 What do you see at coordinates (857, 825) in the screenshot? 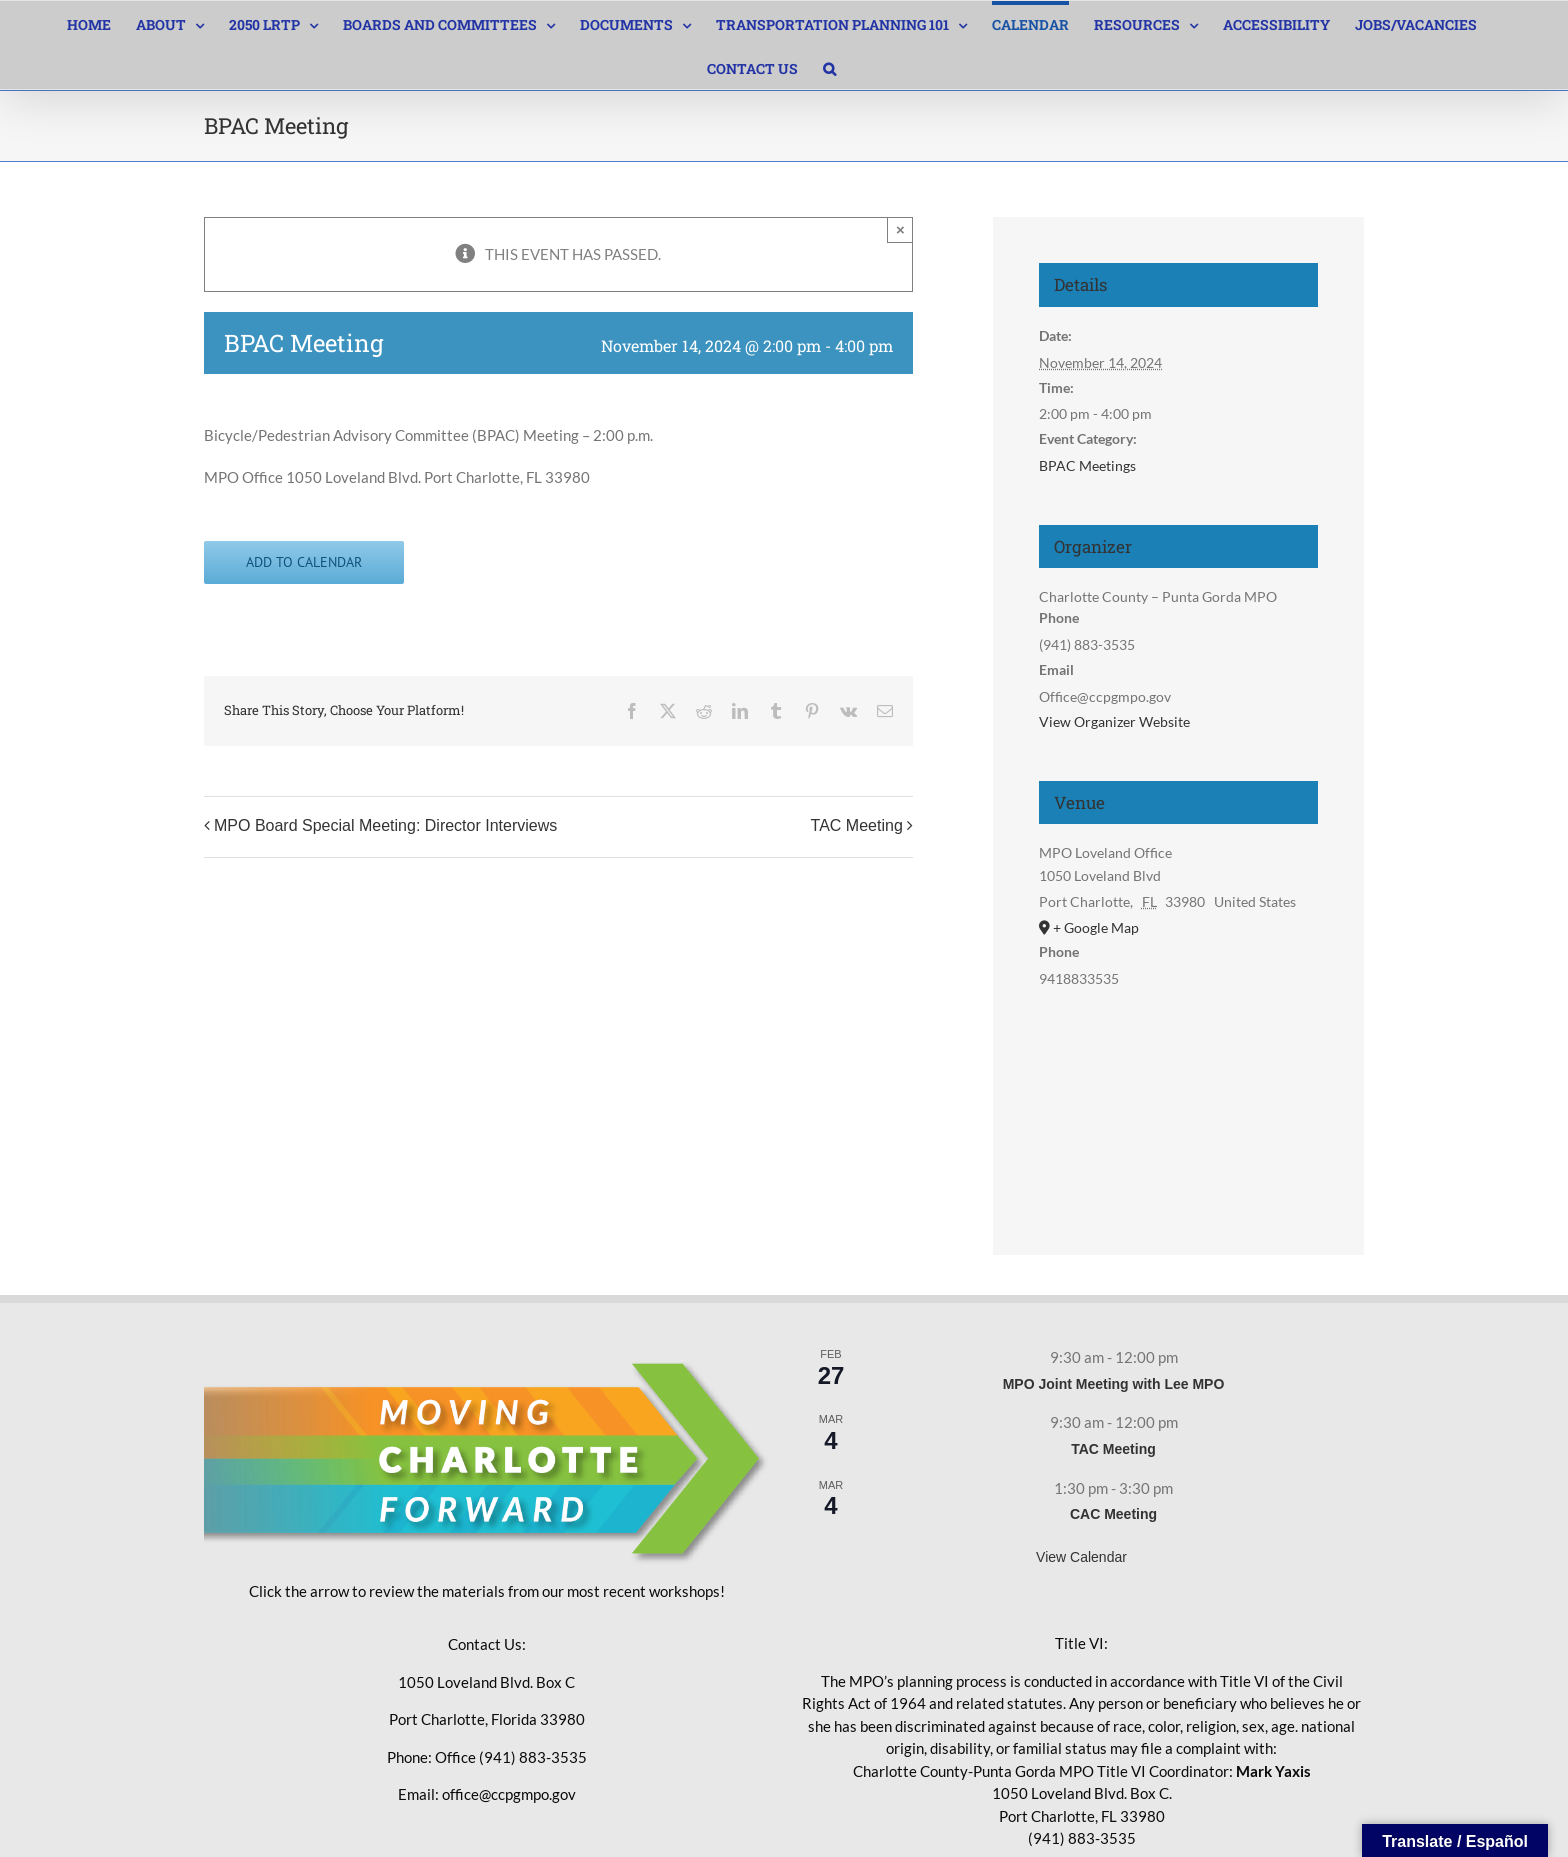
I see `TAC Meeting` at bounding box center [857, 825].